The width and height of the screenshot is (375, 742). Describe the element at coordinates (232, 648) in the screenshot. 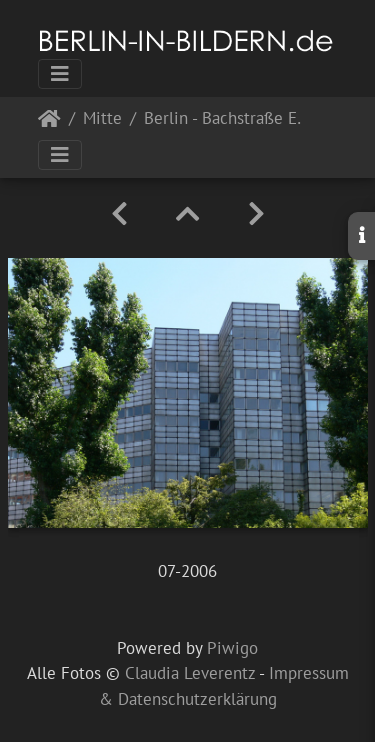

I see `Piwigo` at that location.